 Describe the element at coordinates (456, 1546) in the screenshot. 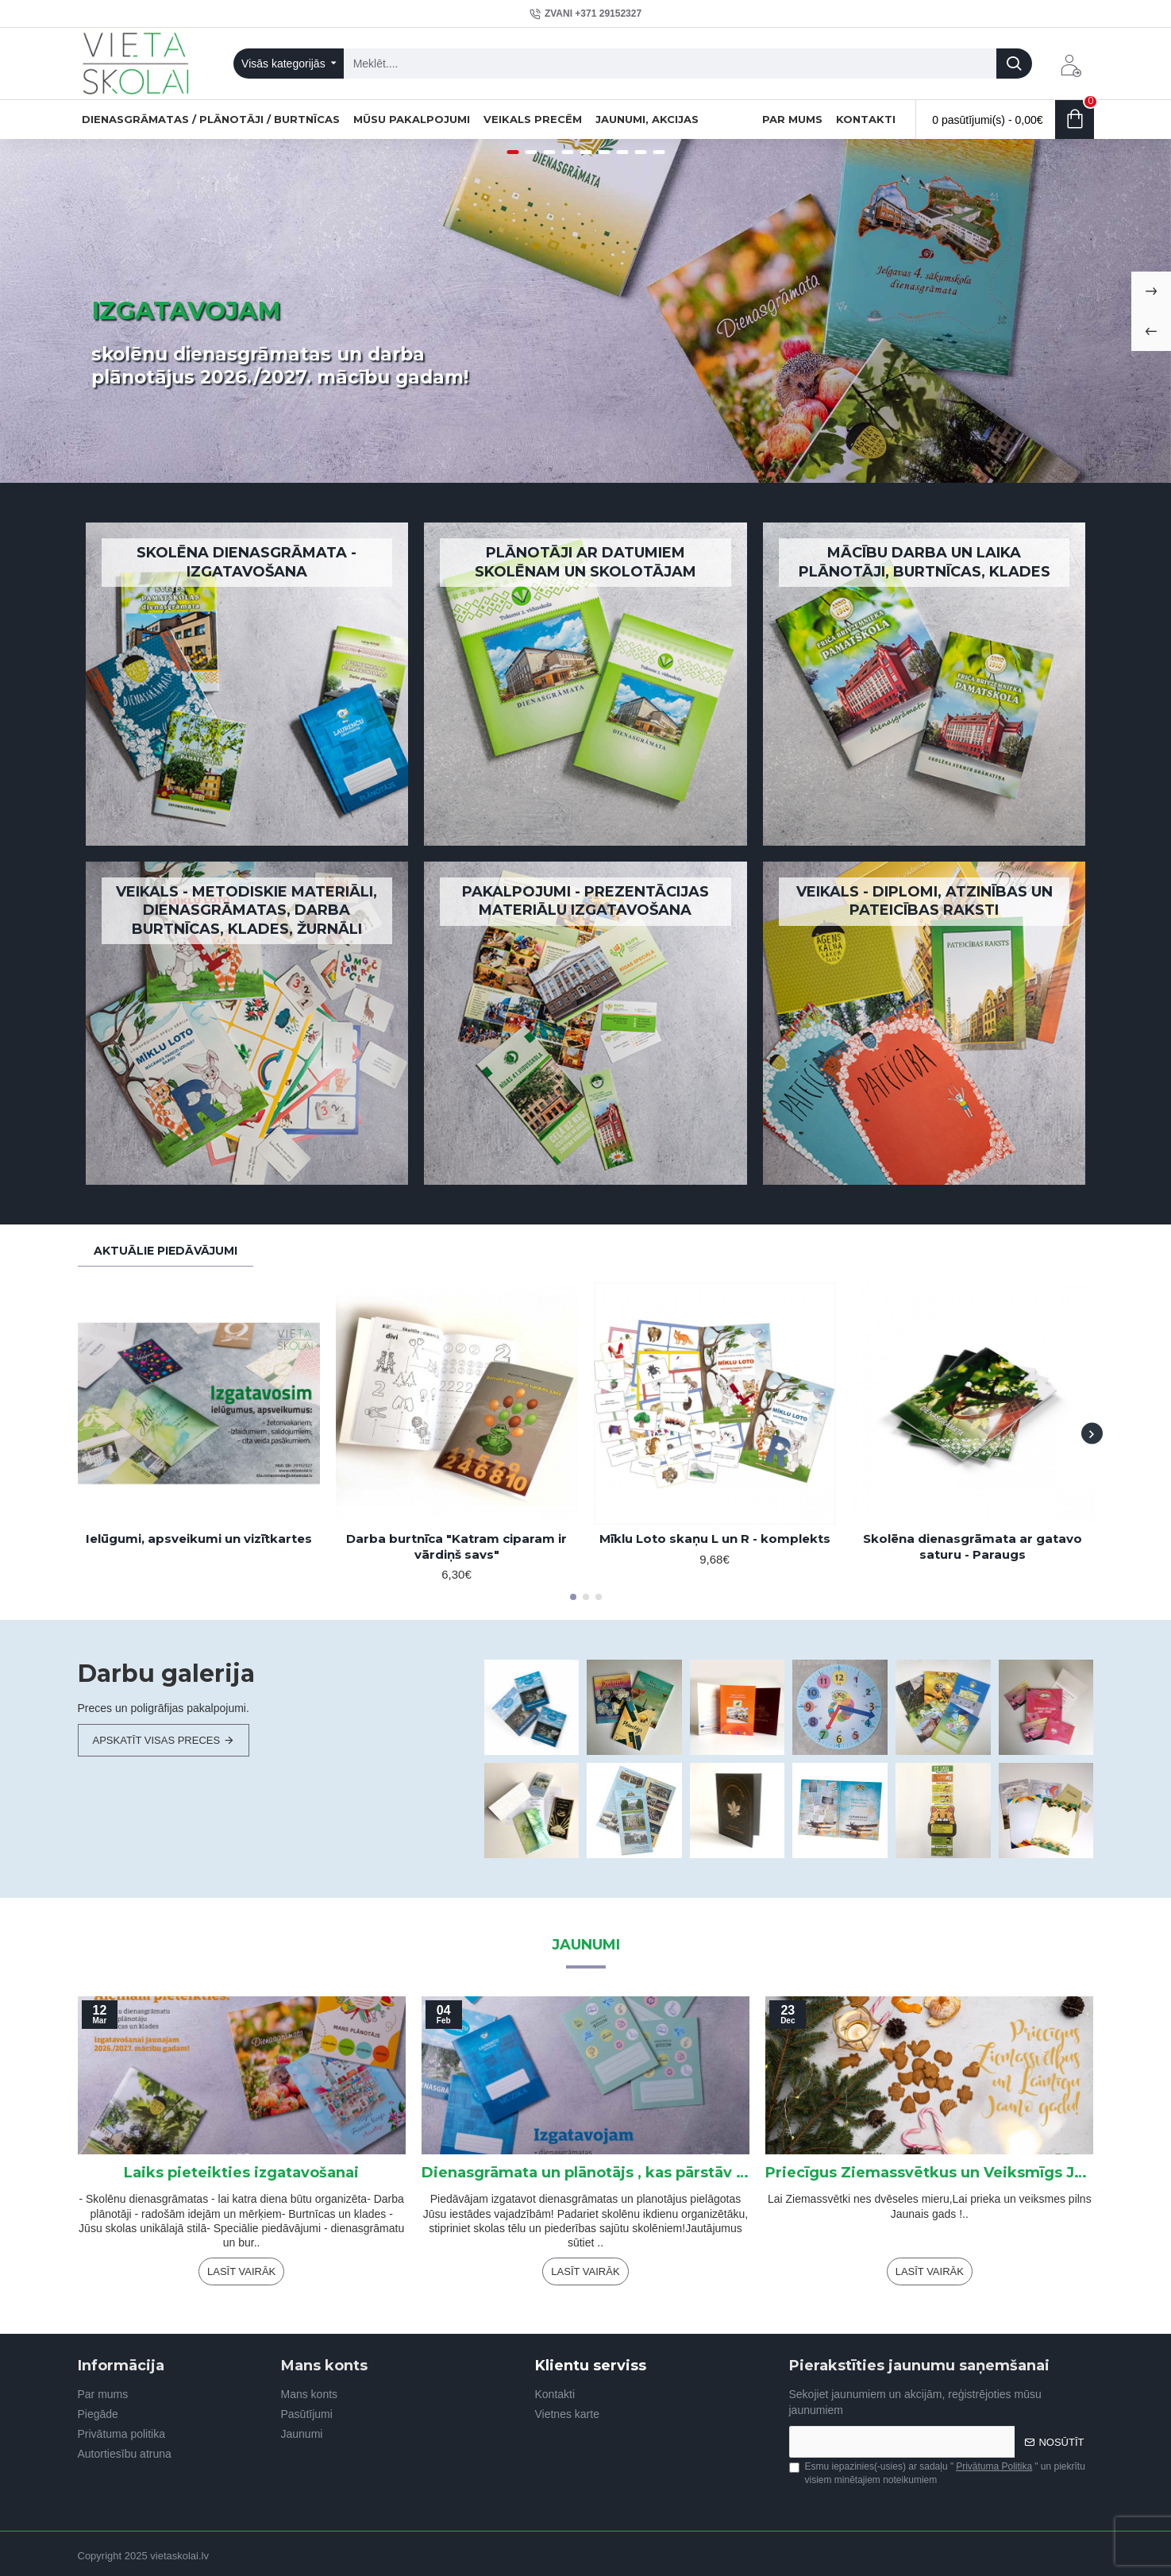

I see `Darba burtnīca "Katram ciparam ir vārdiņš savs"` at that location.